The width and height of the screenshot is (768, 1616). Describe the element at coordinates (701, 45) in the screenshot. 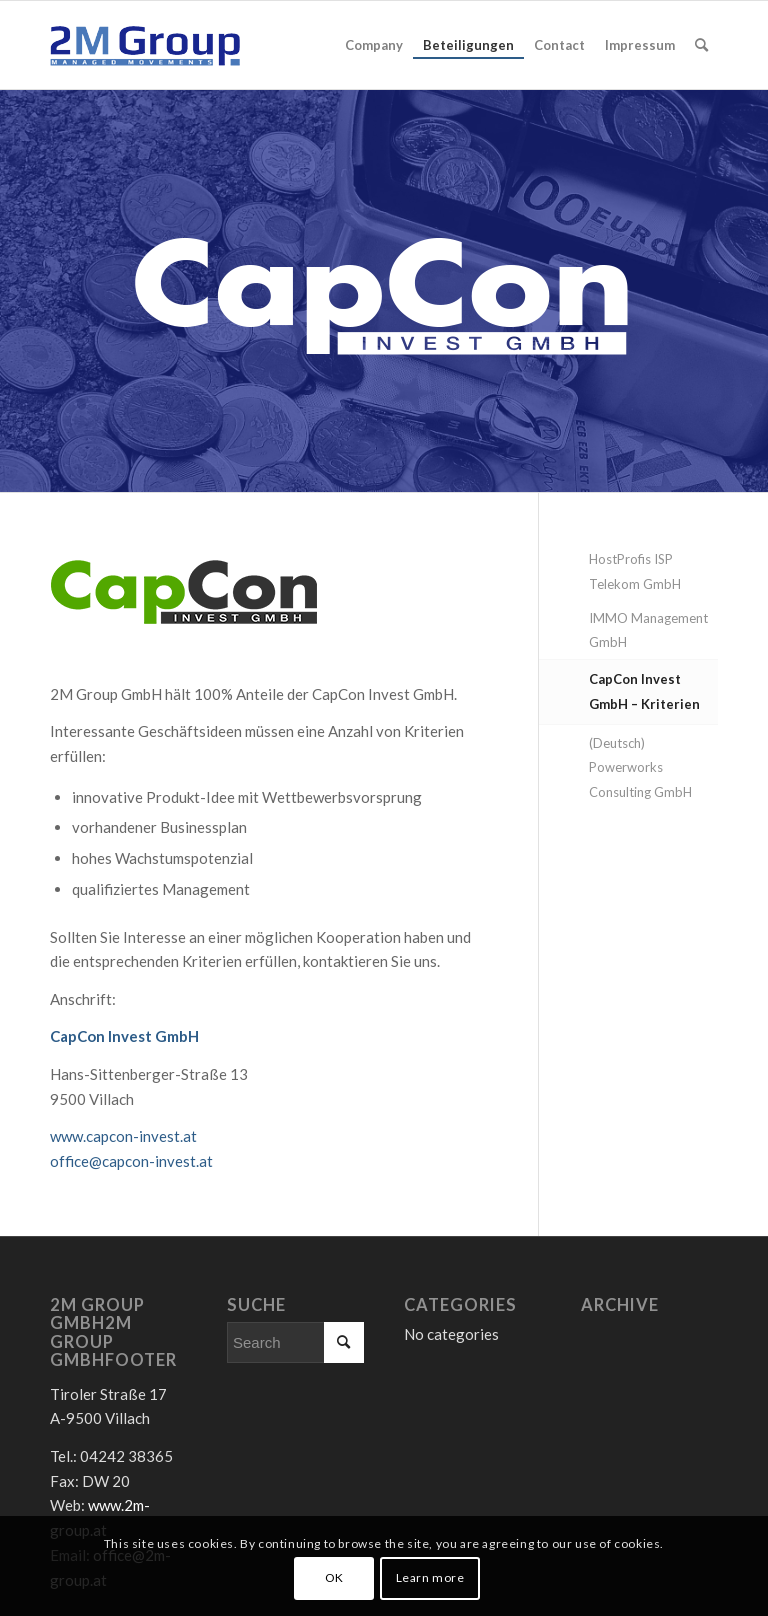

I see `[Search]` at that location.